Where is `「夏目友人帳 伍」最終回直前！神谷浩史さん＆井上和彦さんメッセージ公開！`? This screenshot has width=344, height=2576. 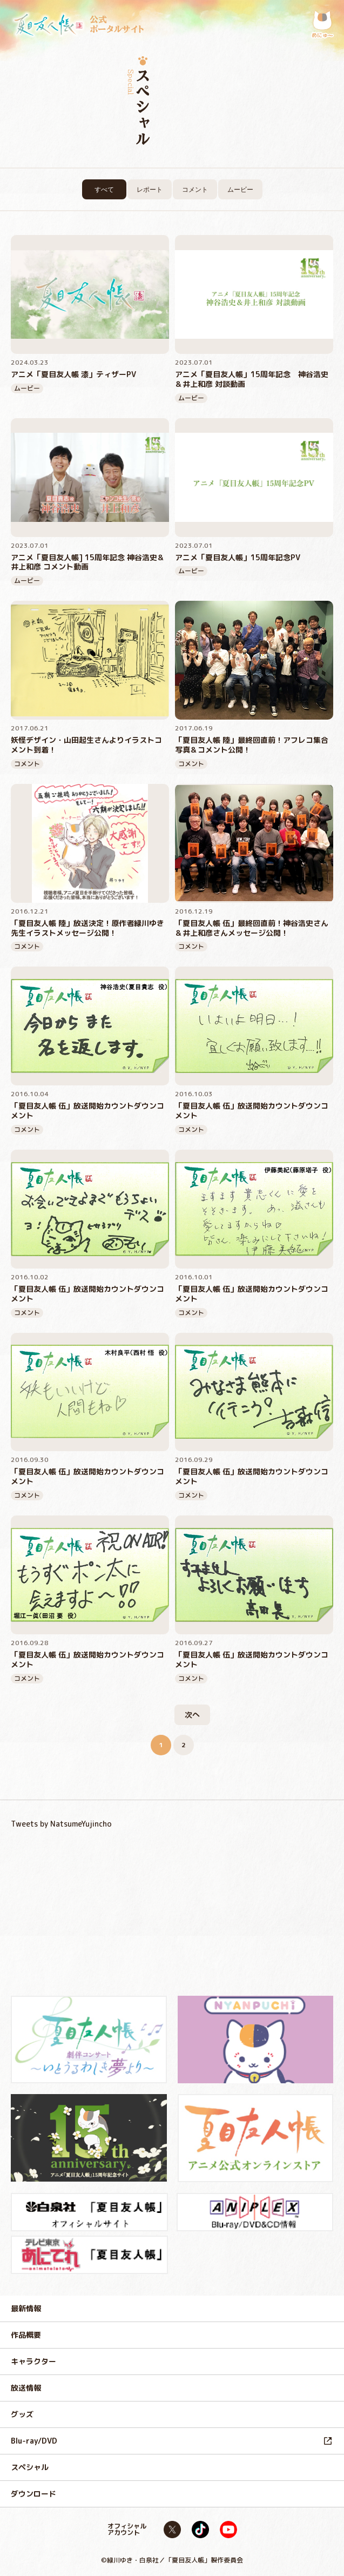 「夏目友人帳 伍」最終回直前！神谷浩史さん＆井上和彦さんメッセージ公開！ is located at coordinates (251, 928).